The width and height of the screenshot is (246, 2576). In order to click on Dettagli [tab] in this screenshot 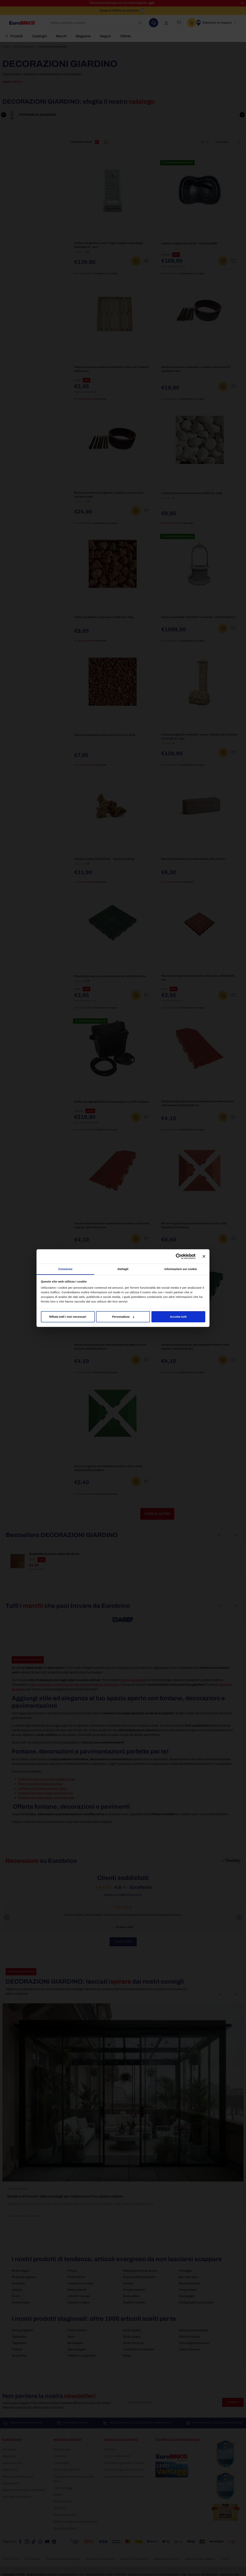, I will do `click(123, 1269)`.